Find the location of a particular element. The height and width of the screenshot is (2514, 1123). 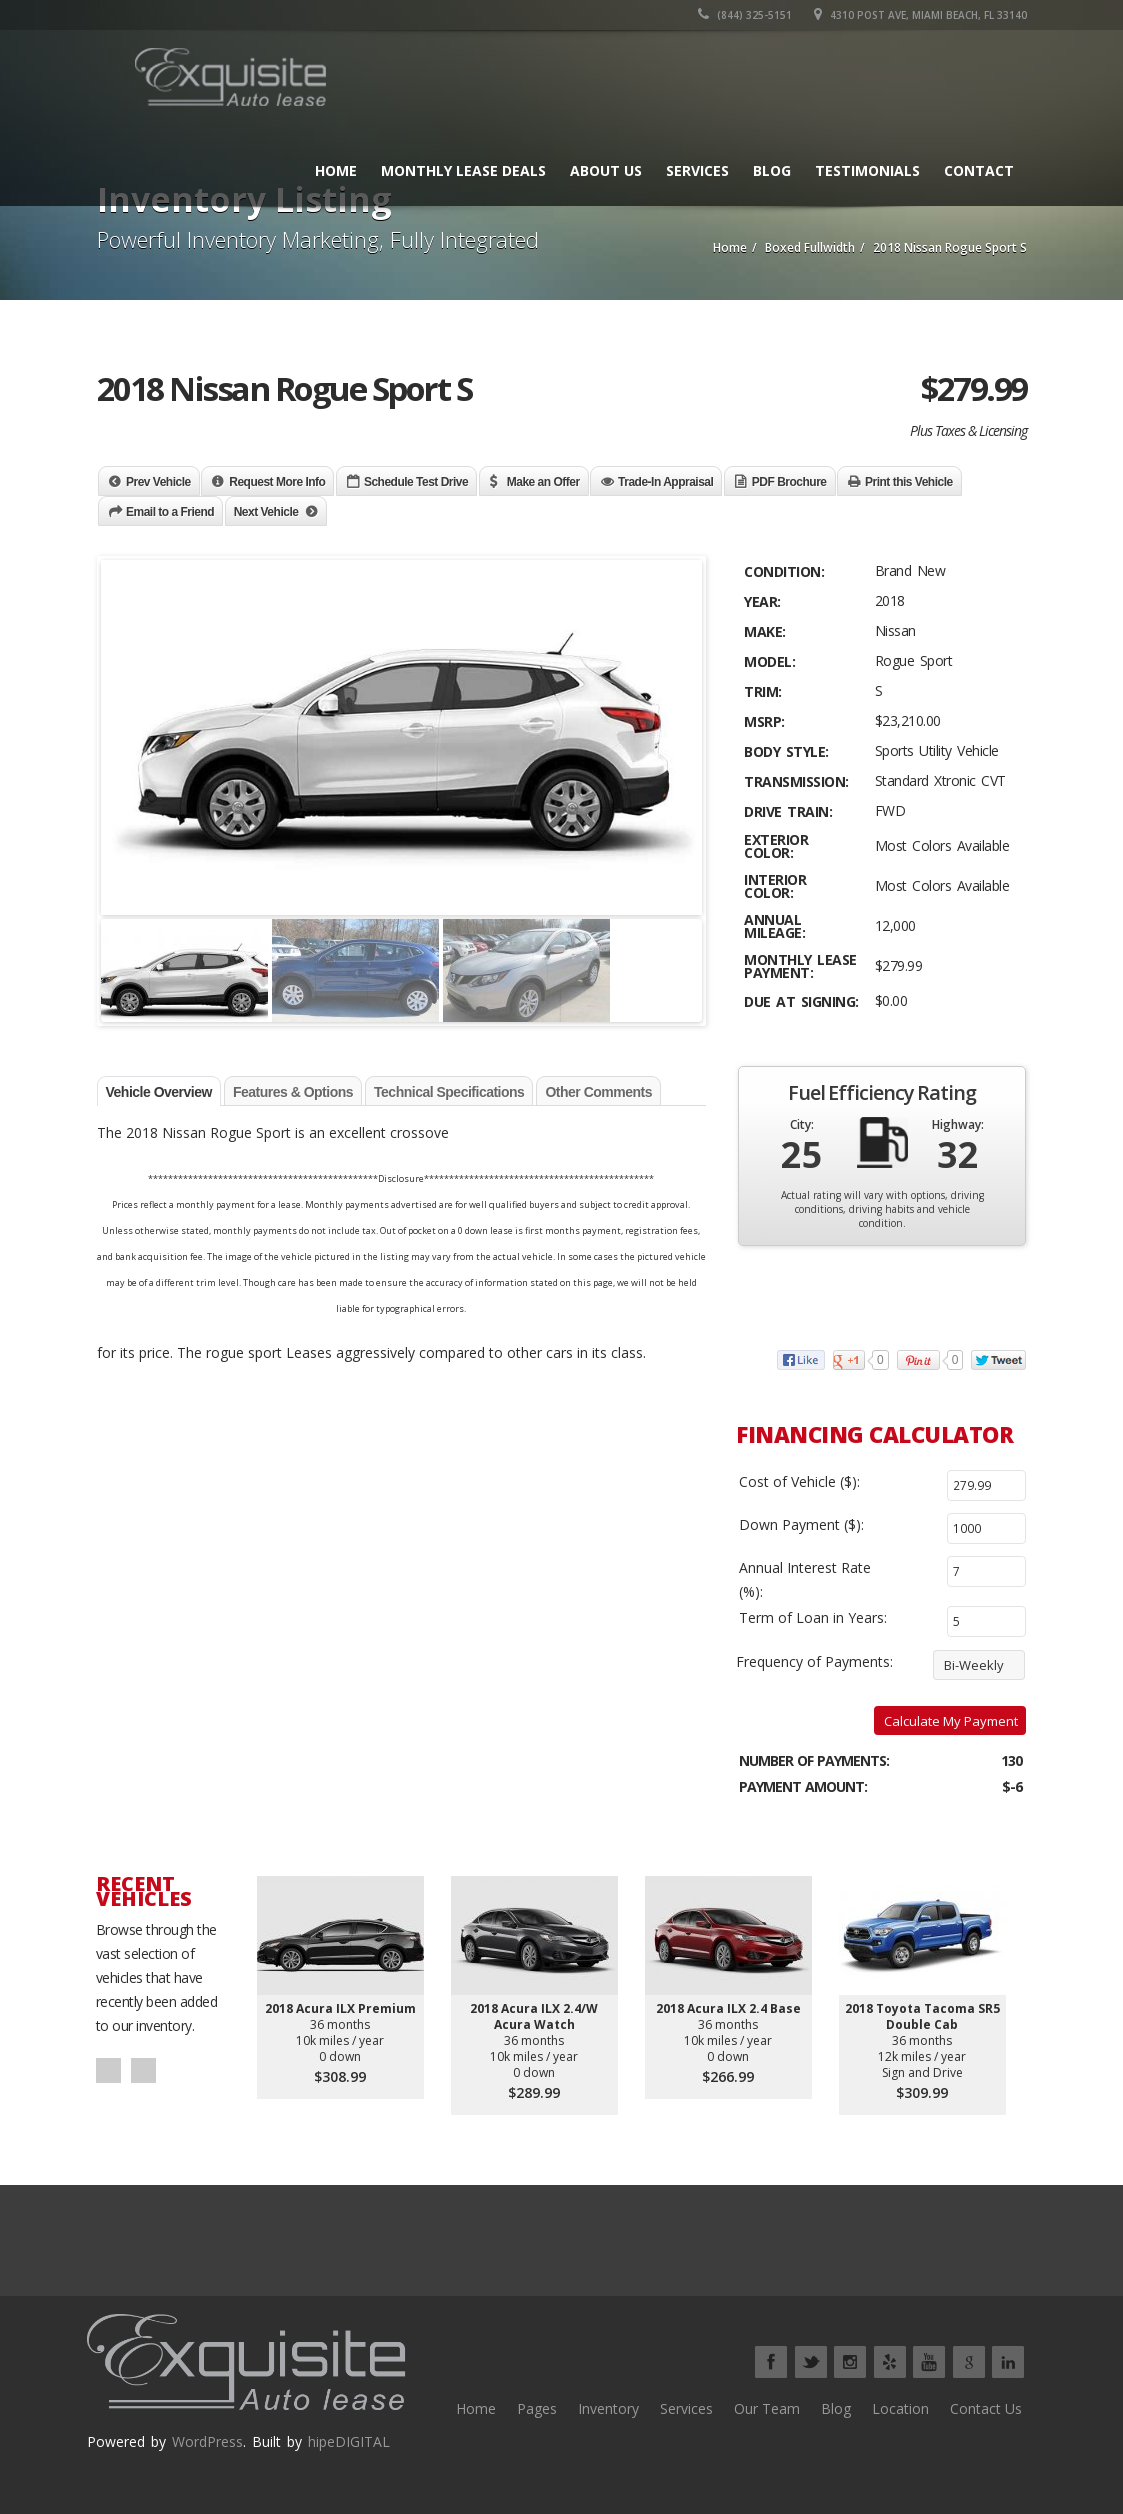

Email to a Friend is located at coordinates (170, 512).